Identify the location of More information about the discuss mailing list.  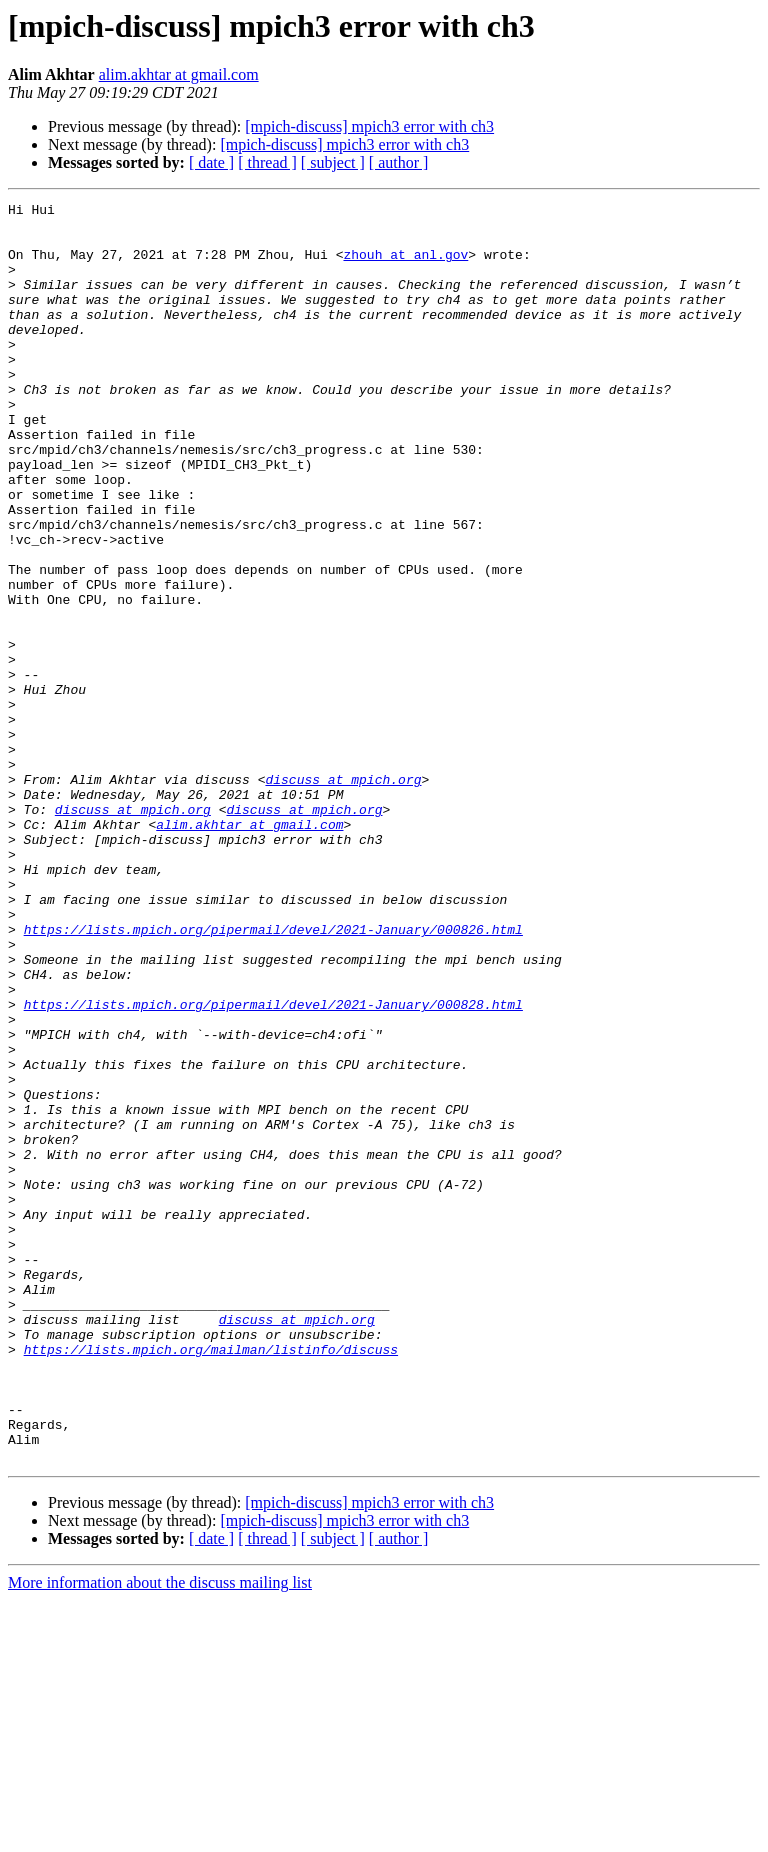
(160, 1834).